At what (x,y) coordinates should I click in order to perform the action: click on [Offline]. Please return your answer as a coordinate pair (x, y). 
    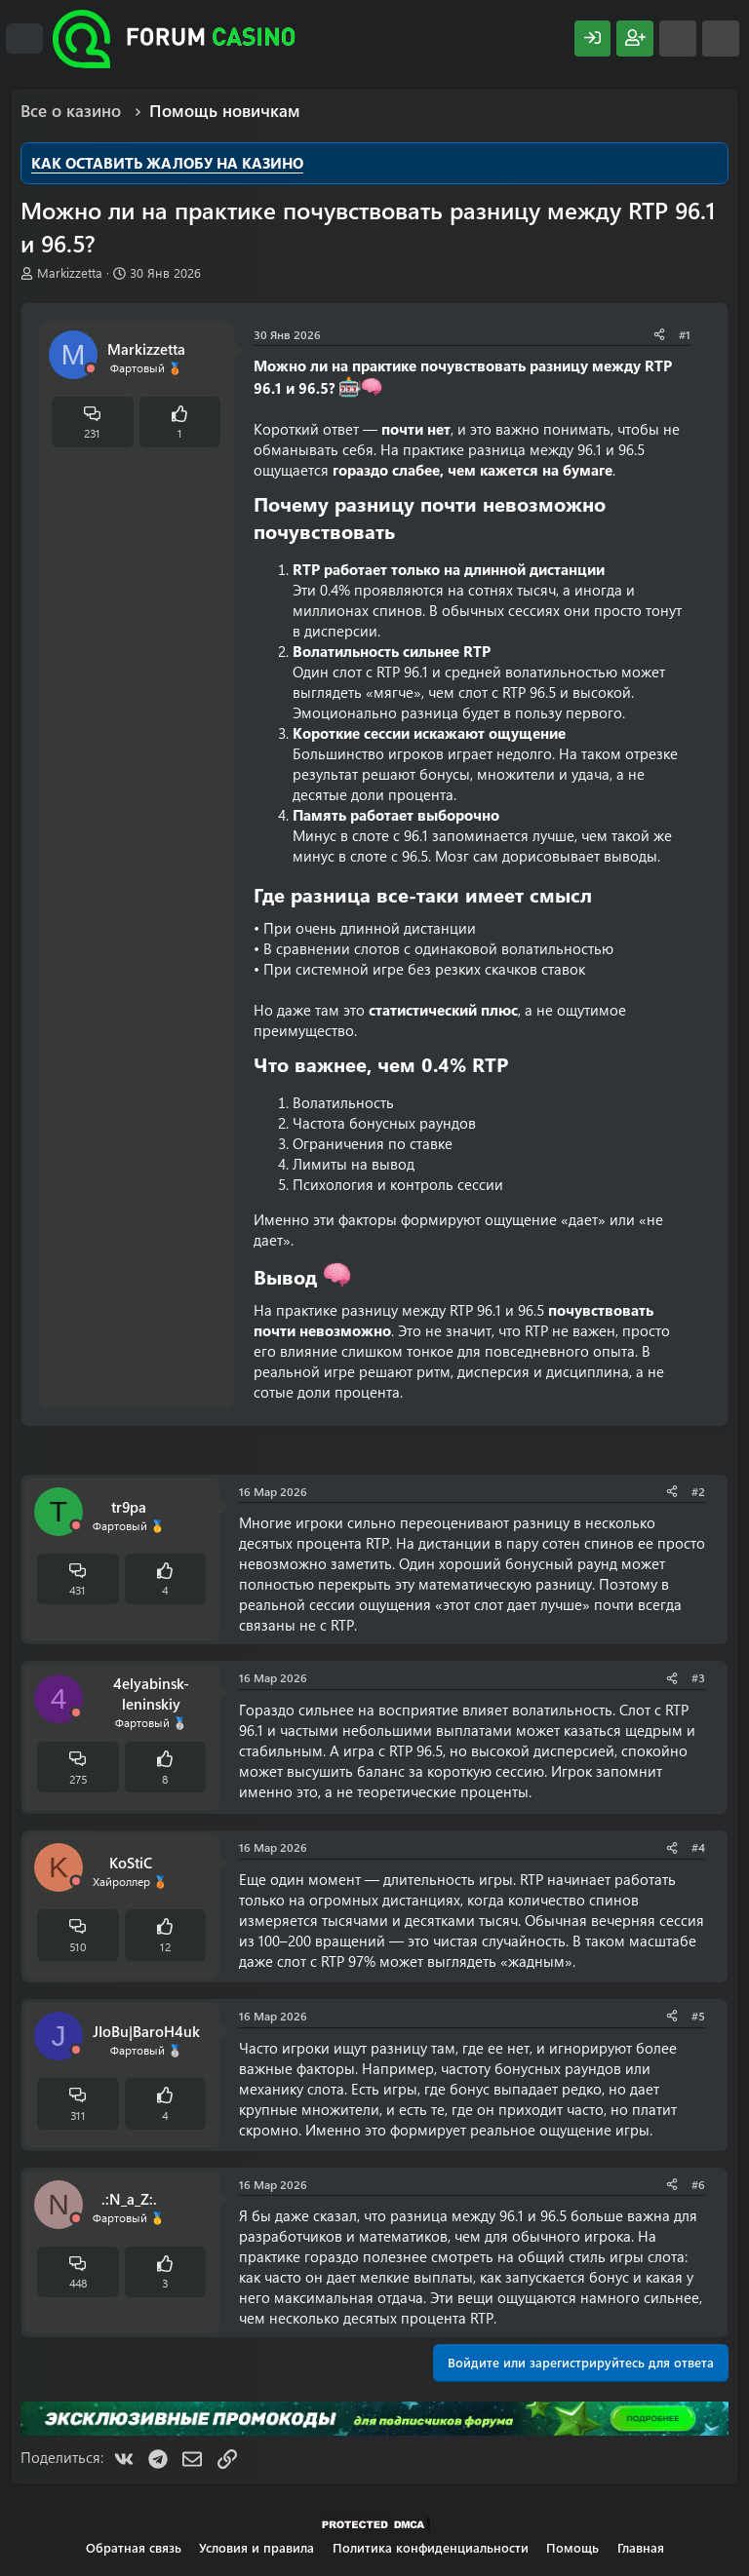
    Looking at the image, I should click on (91, 369).